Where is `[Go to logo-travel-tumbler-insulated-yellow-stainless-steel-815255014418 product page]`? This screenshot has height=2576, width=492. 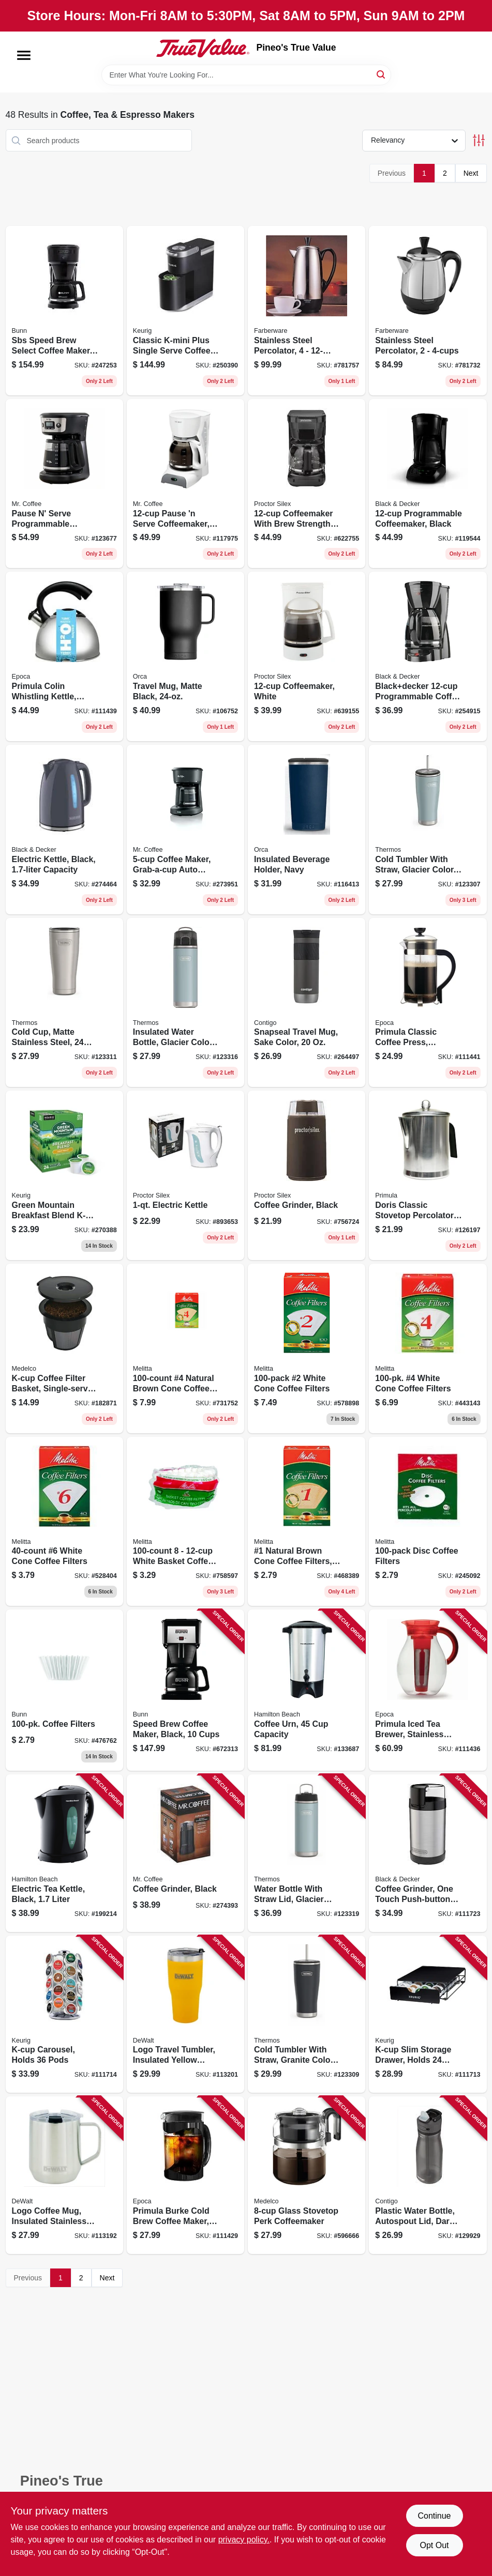
[Go to logo-travel-tumbler-insulated-yellow-stainless-steel-815255014418 product page] is located at coordinates (185, 2014).